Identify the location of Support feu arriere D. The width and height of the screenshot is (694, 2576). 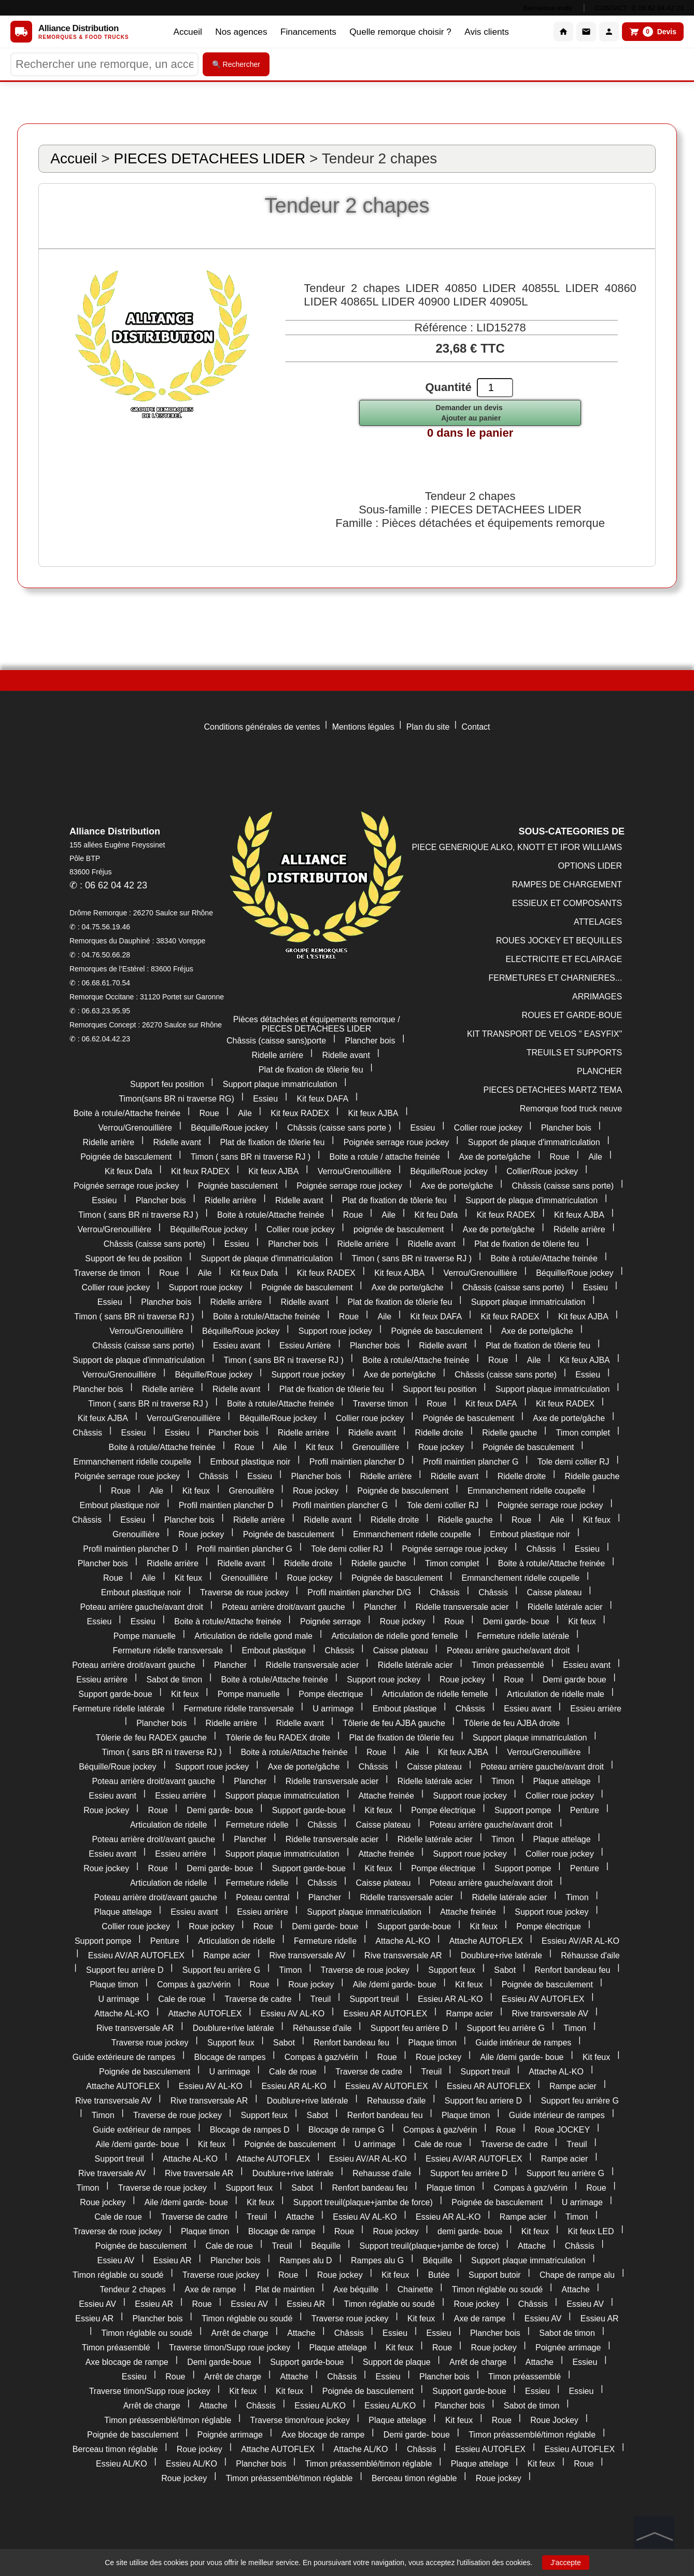
(483, 2100).